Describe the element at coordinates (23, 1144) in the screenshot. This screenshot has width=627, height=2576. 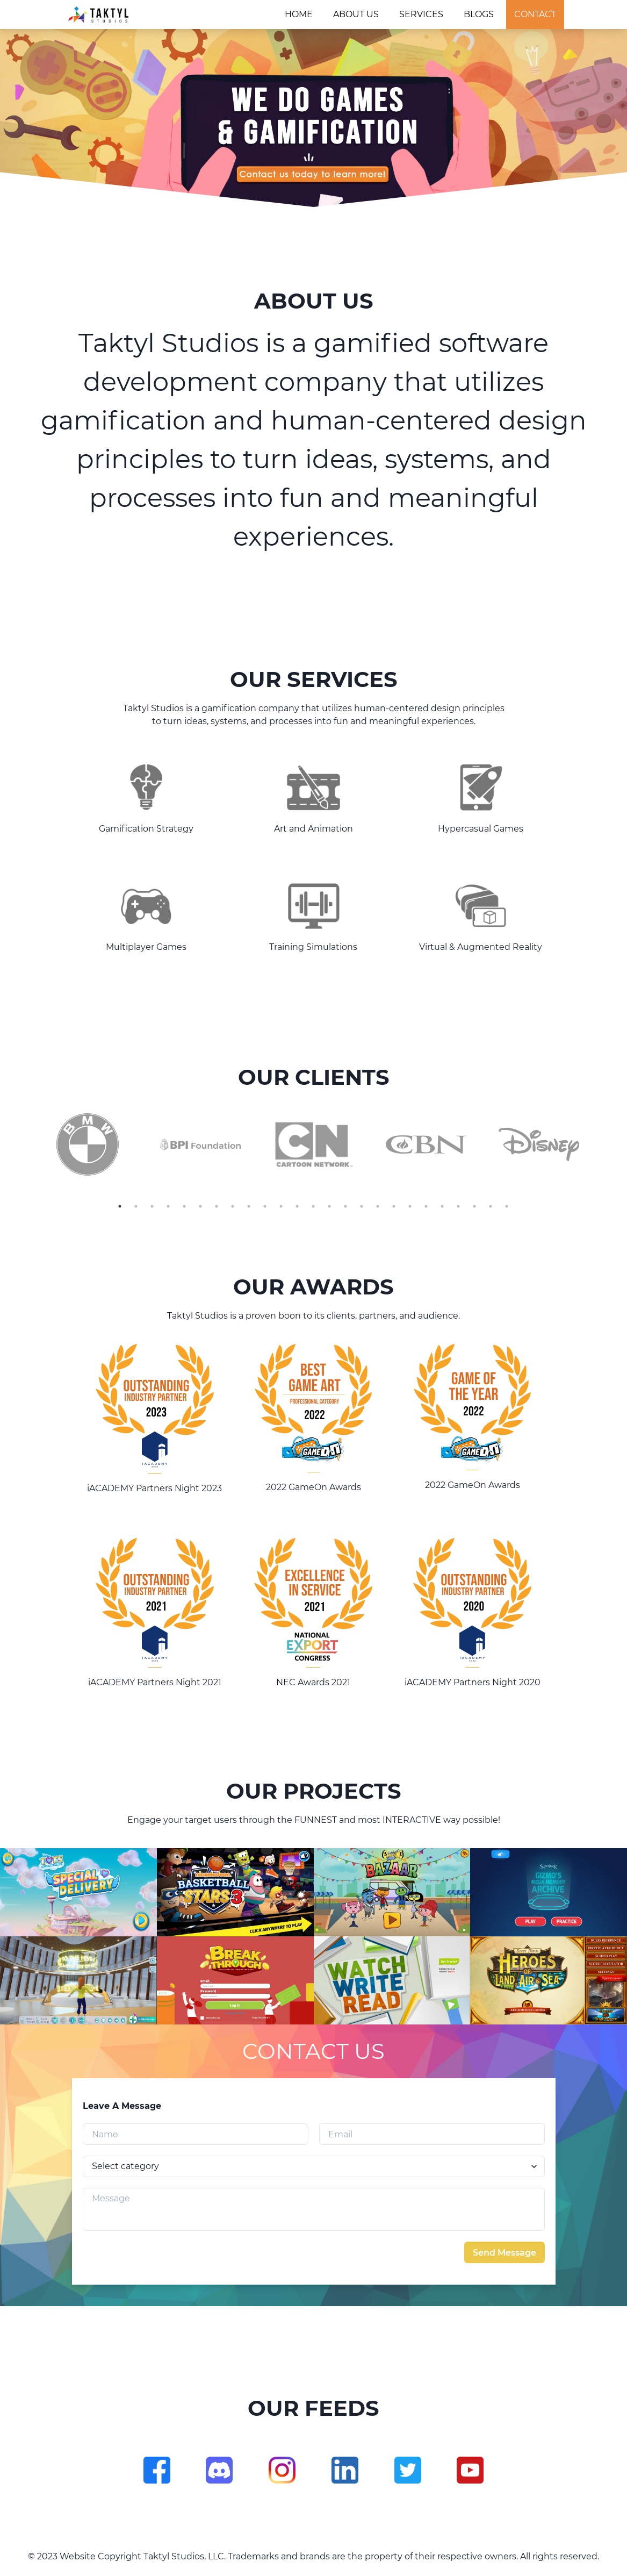
I see `Previous` at that location.